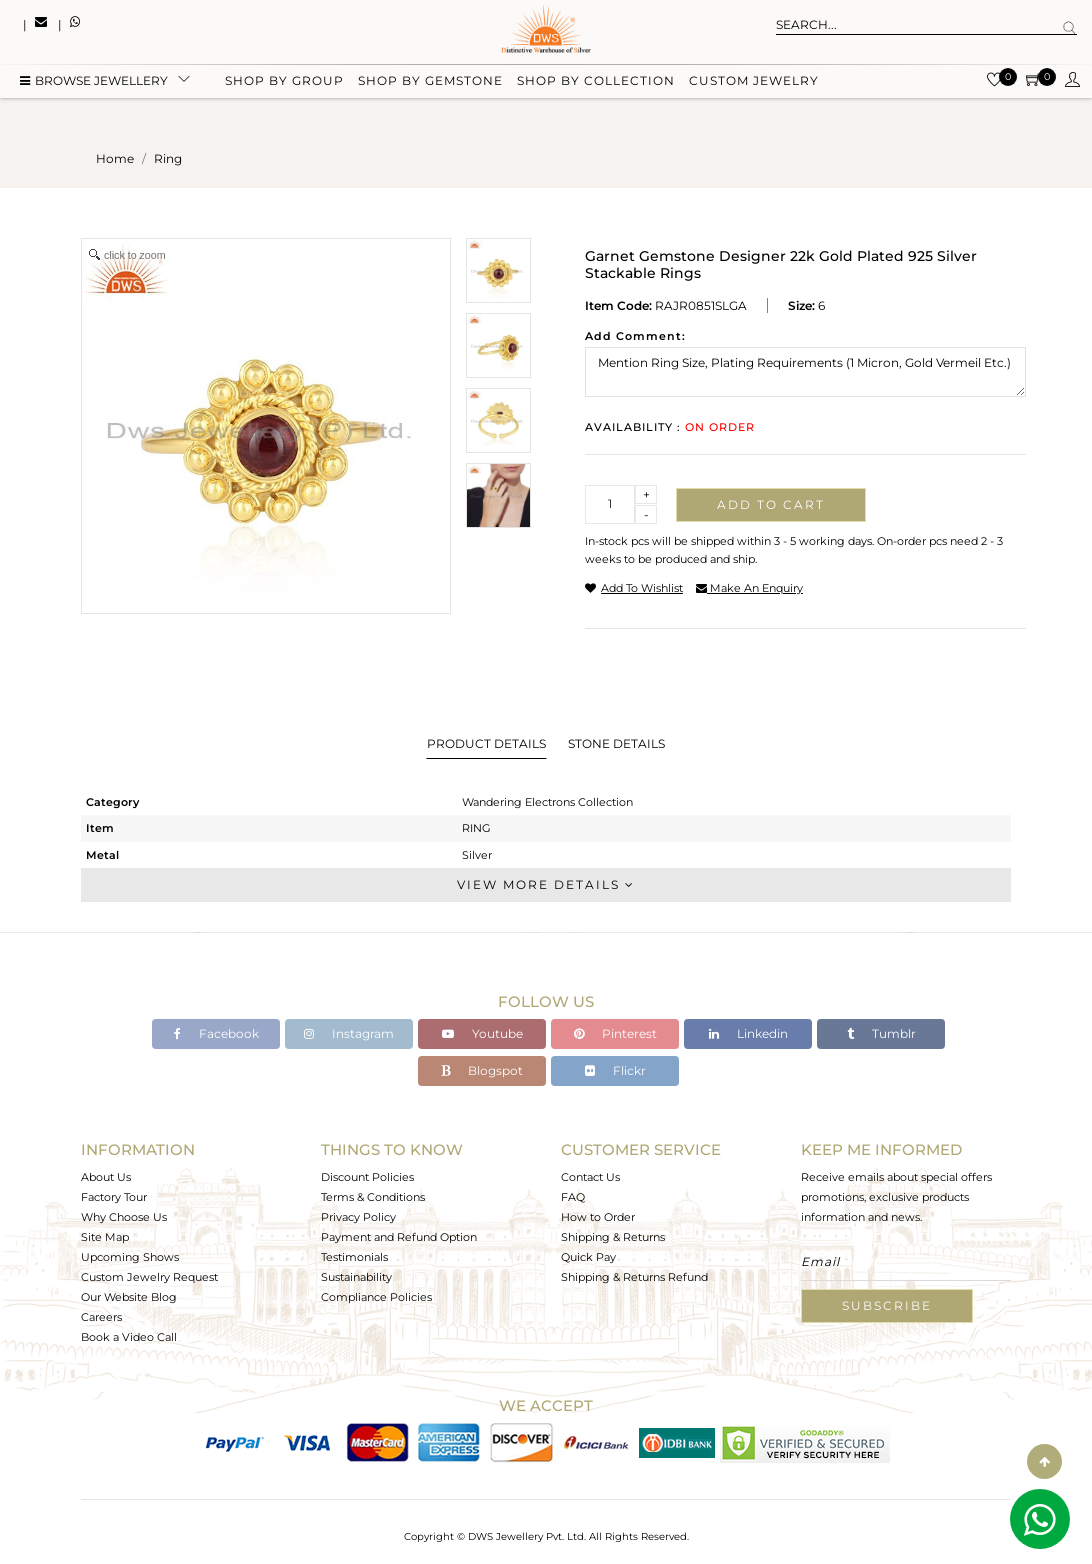 This screenshot has height=1564, width=1092. What do you see at coordinates (358, 1217) in the screenshot?
I see `Privacy Policy` at bounding box center [358, 1217].